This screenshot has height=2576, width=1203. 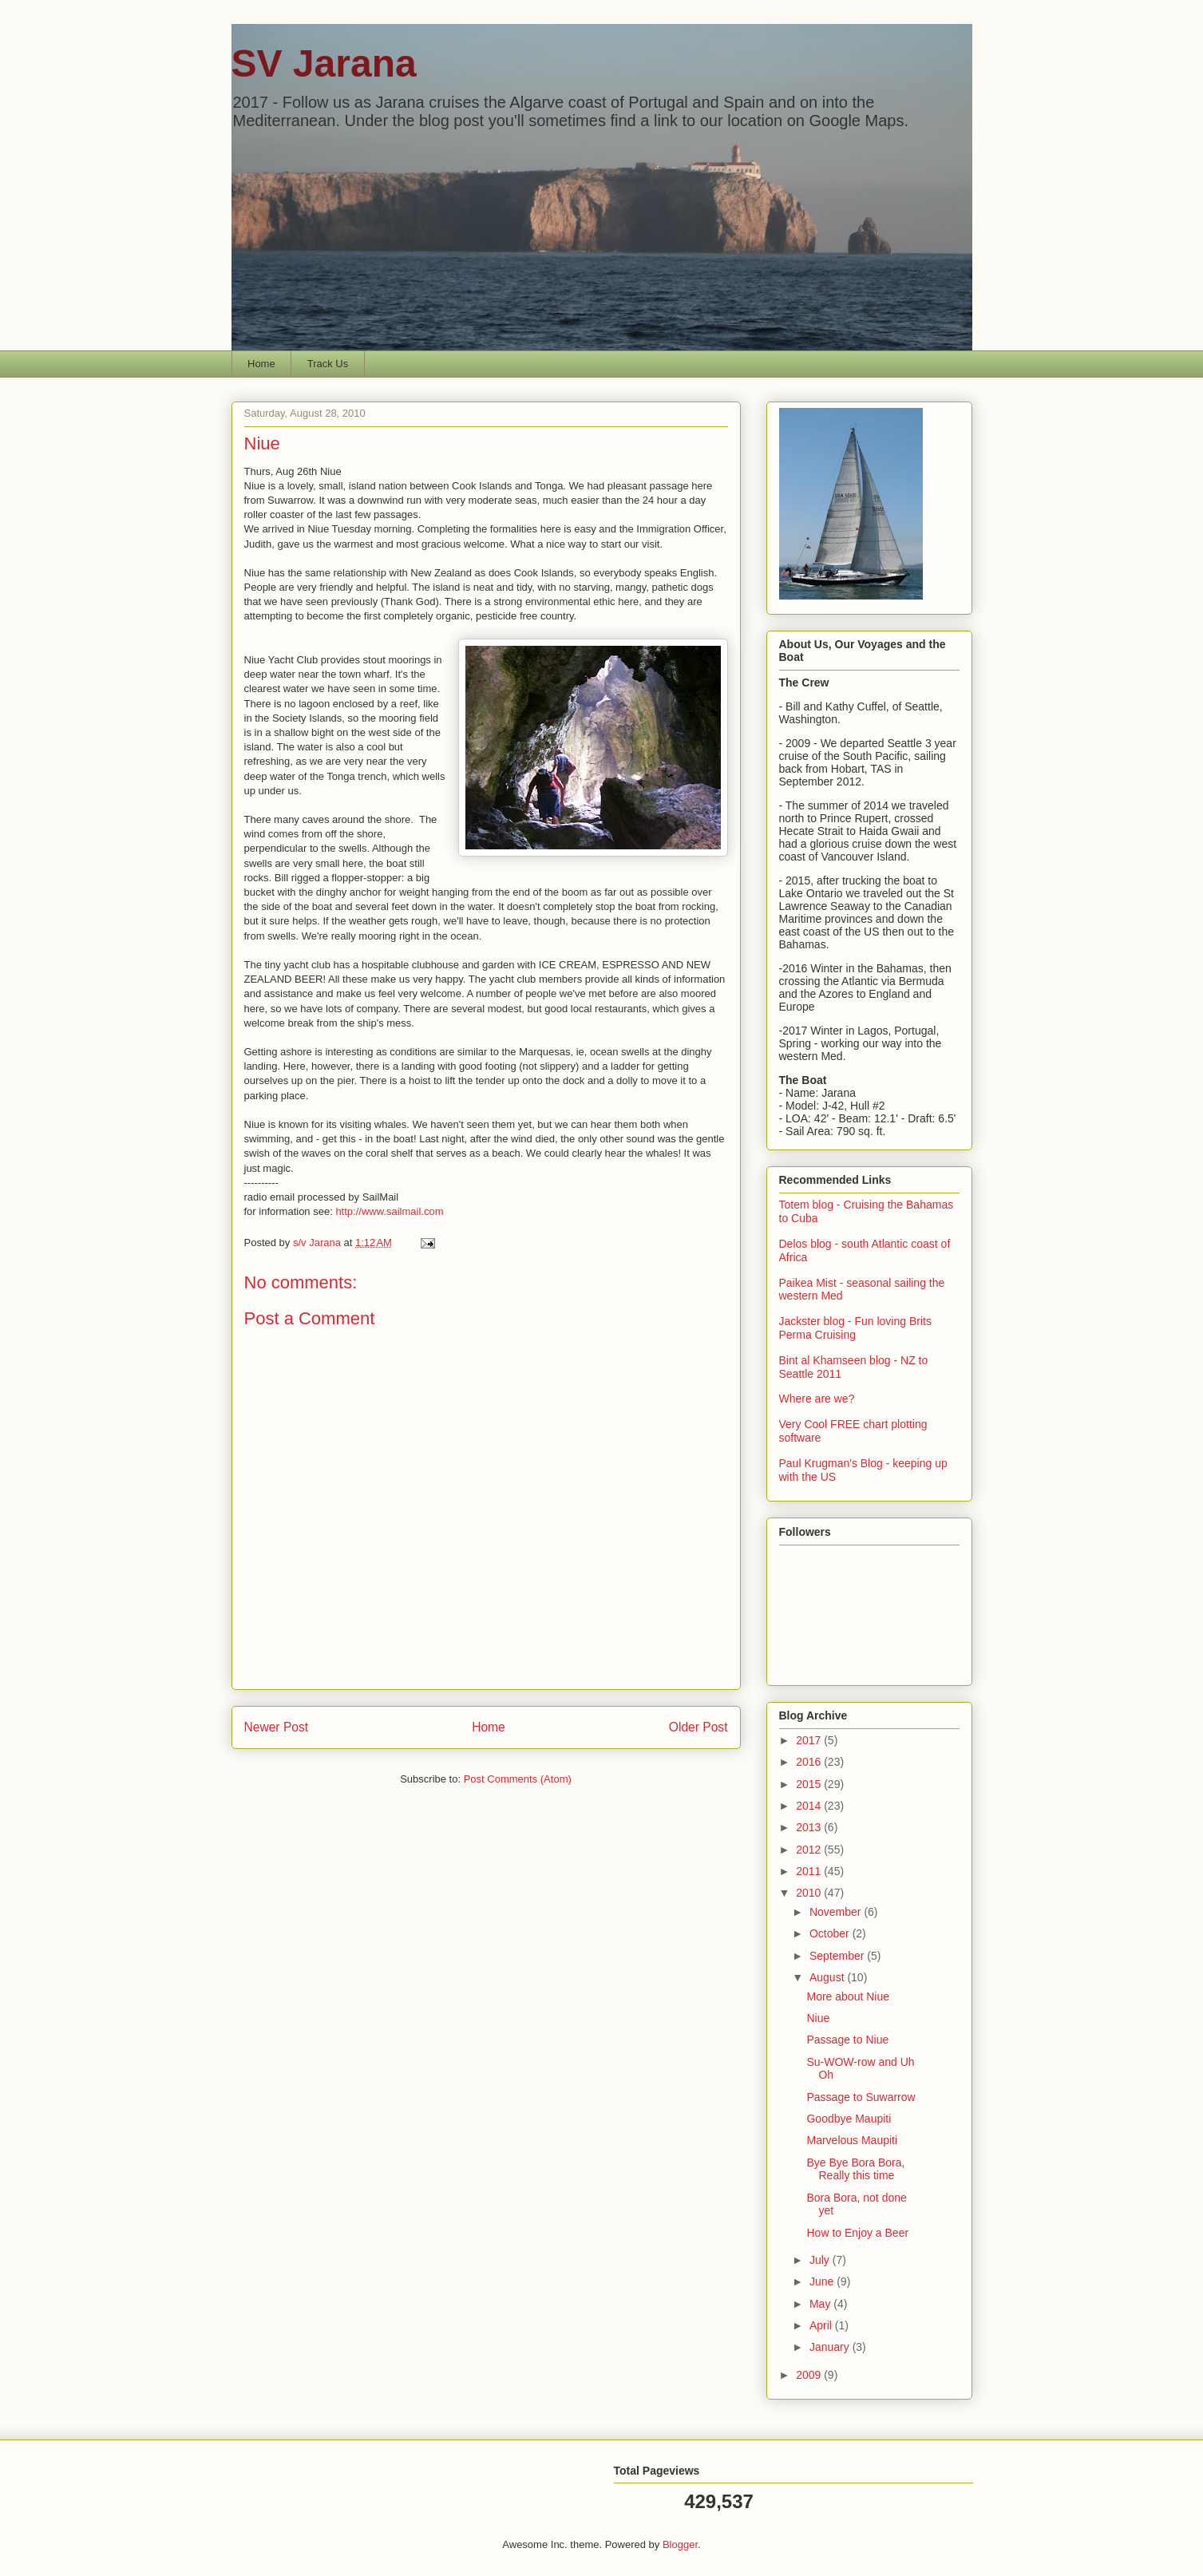 What do you see at coordinates (810, 1871) in the screenshot?
I see `2011` at bounding box center [810, 1871].